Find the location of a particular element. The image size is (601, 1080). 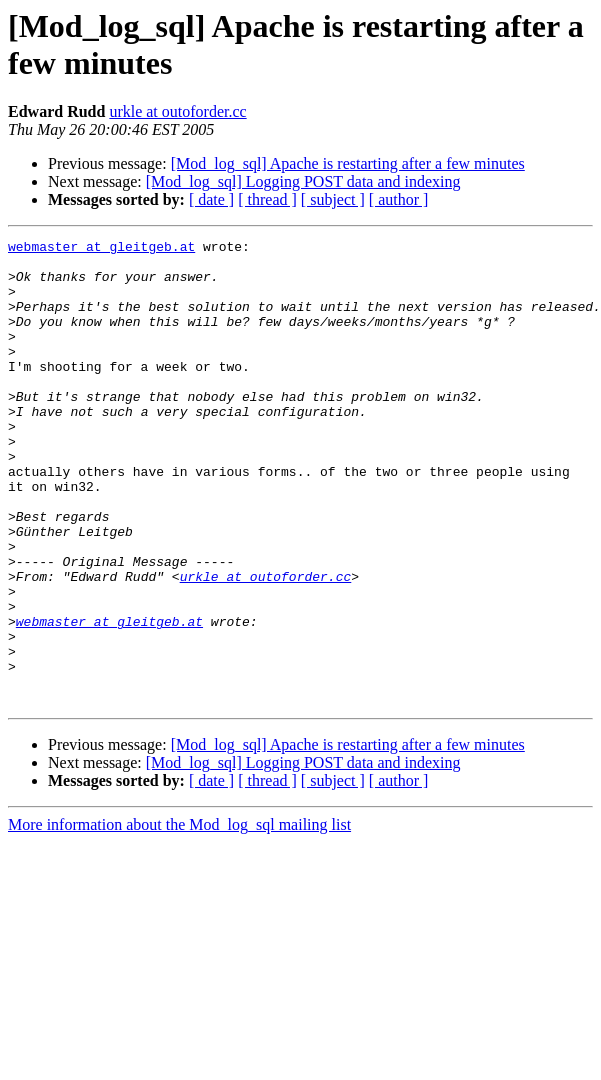

More information about the Mod_log_sql mailing list is located at coordinates (179, 917).